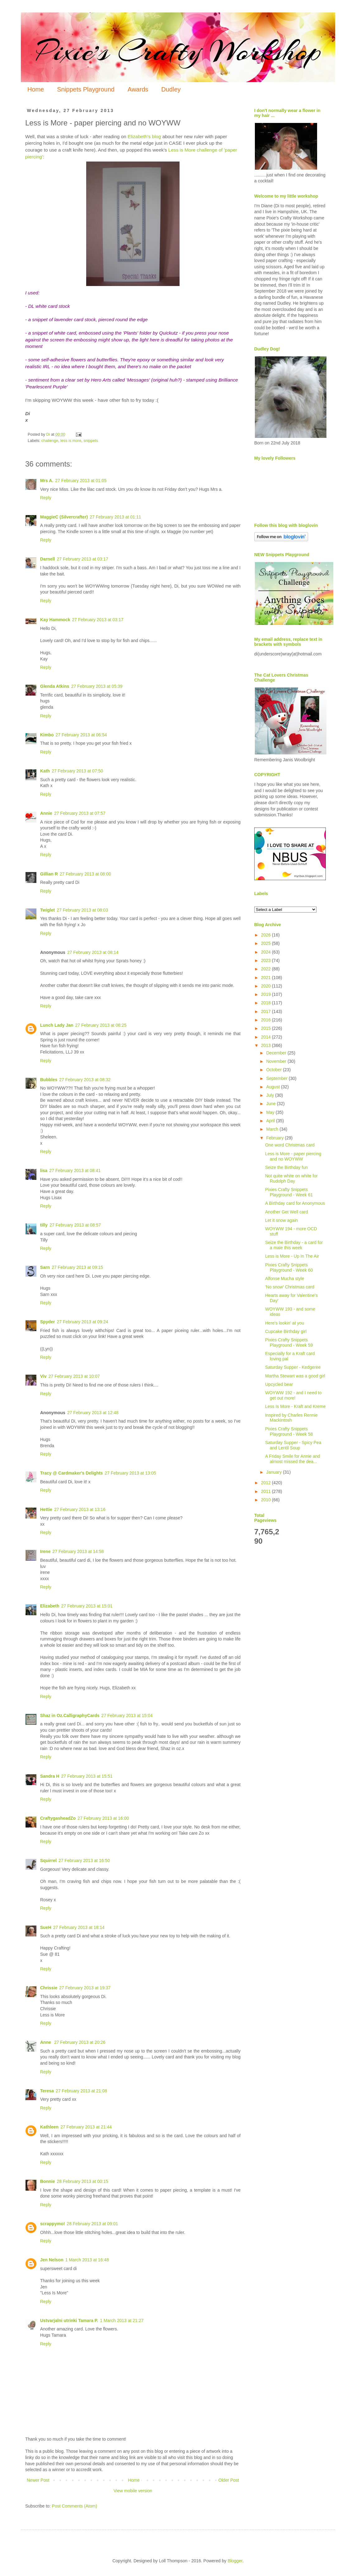 This screenshot has height=2576, width=356. What do you see at coordinates (272, 1129) in the screenshot?
I see `March` at bounding box center [272, 1129].